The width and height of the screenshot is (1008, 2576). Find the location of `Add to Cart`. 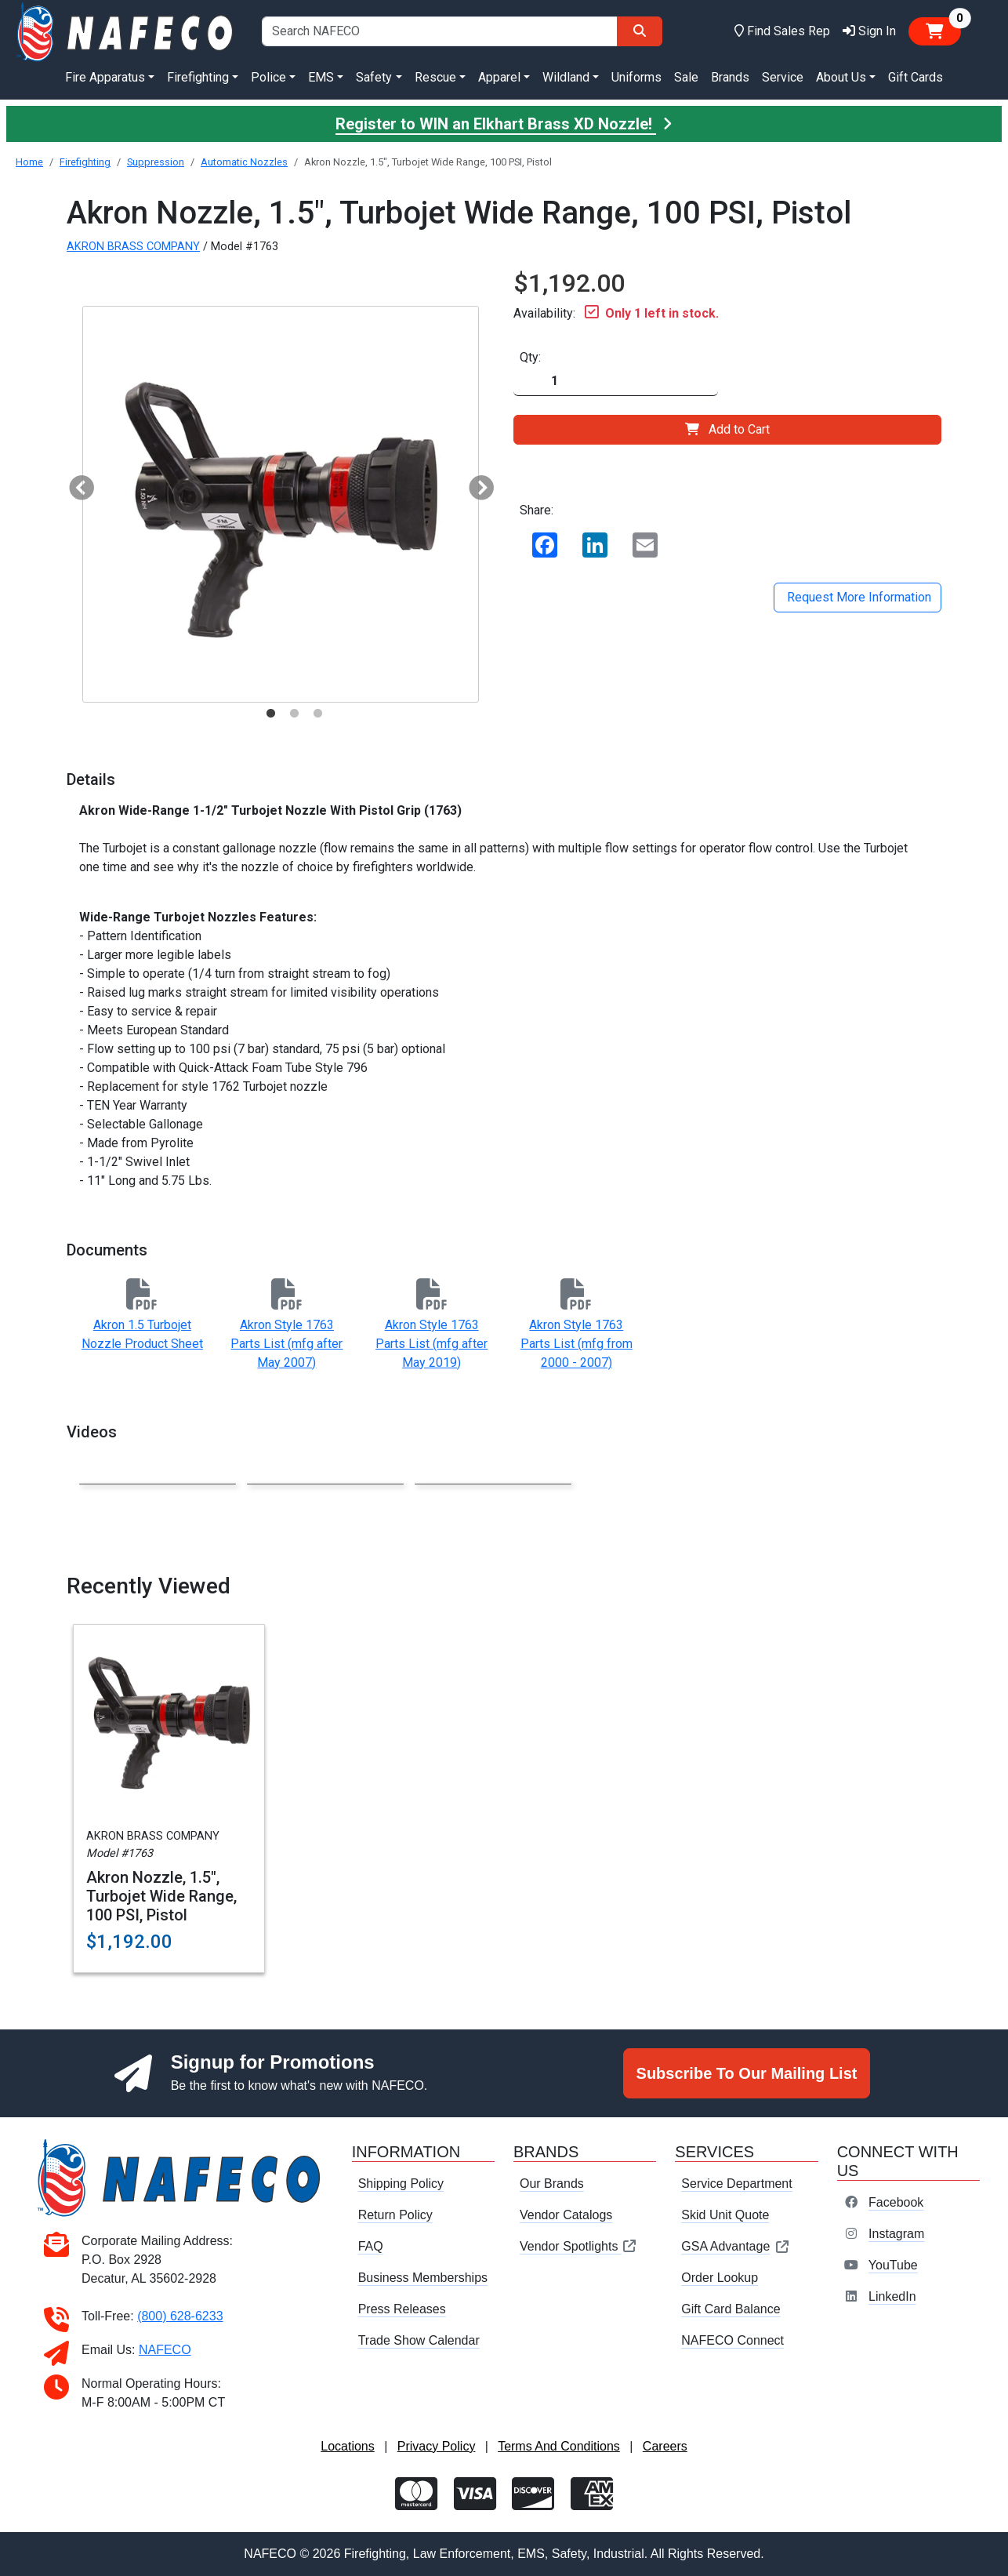

Add to Cart is located at coordinates (727, 429).